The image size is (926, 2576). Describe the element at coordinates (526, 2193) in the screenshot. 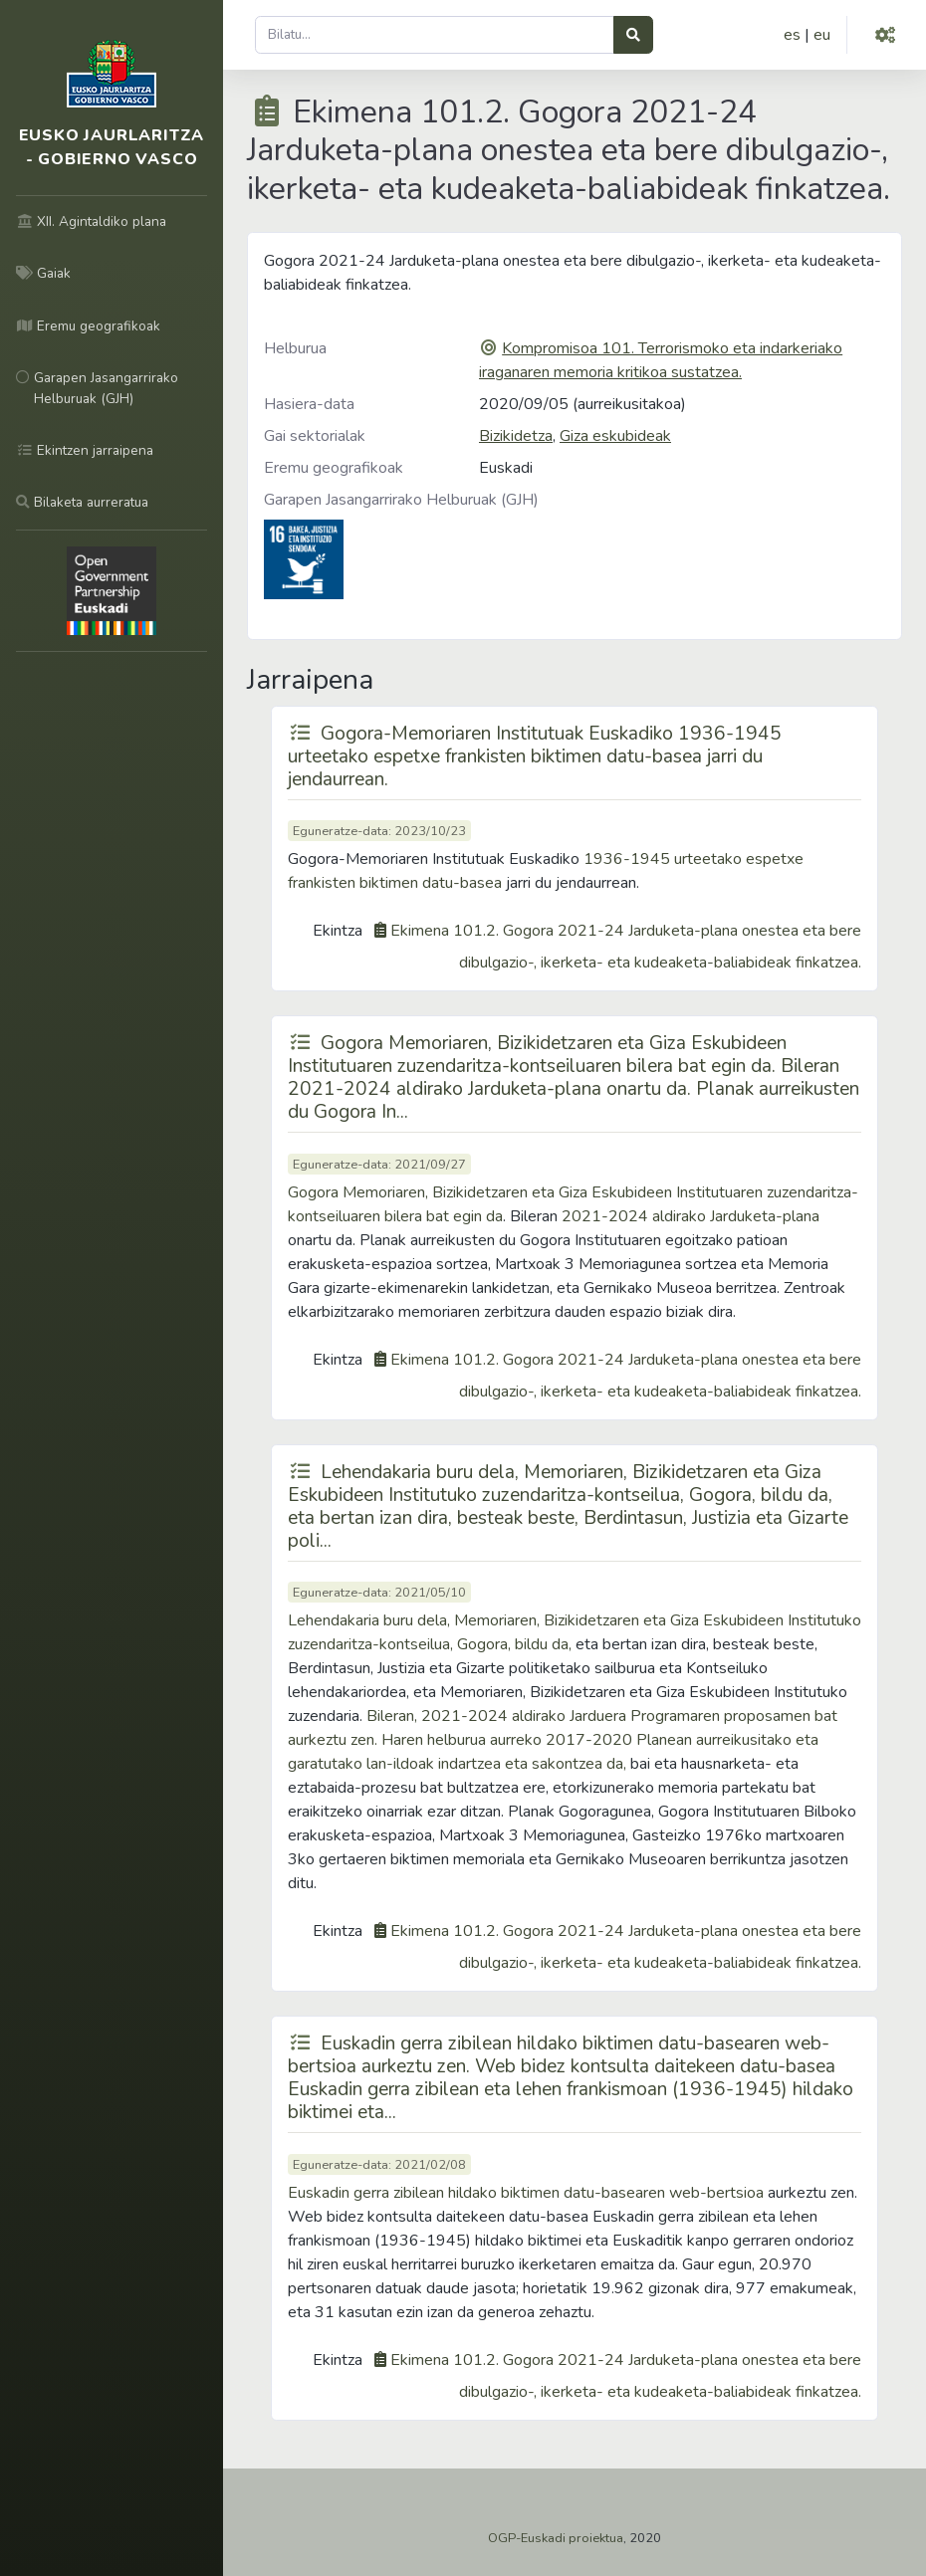

I see `Euskadin gerra zibilean hildako biktimen datu-basearen web-bertsioa` at that location.